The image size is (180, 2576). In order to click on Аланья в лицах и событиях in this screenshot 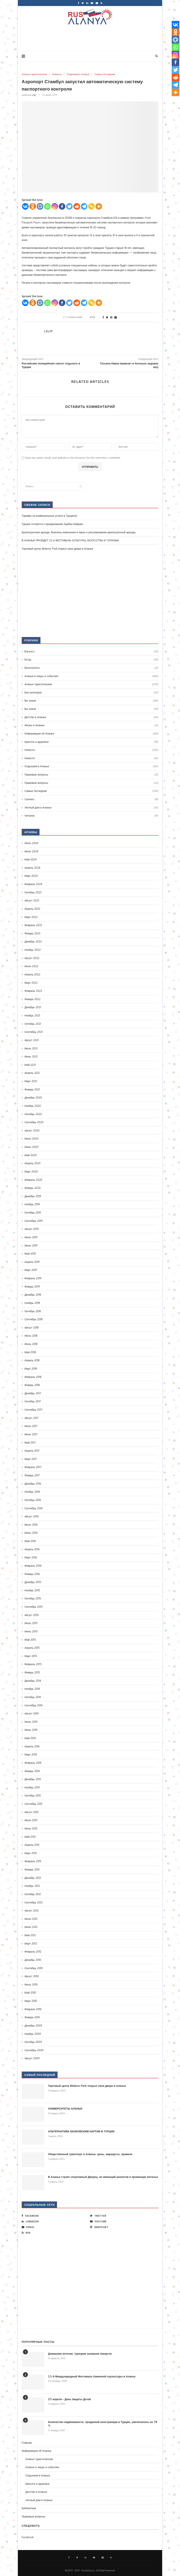, I will do `click(91, 676)`.